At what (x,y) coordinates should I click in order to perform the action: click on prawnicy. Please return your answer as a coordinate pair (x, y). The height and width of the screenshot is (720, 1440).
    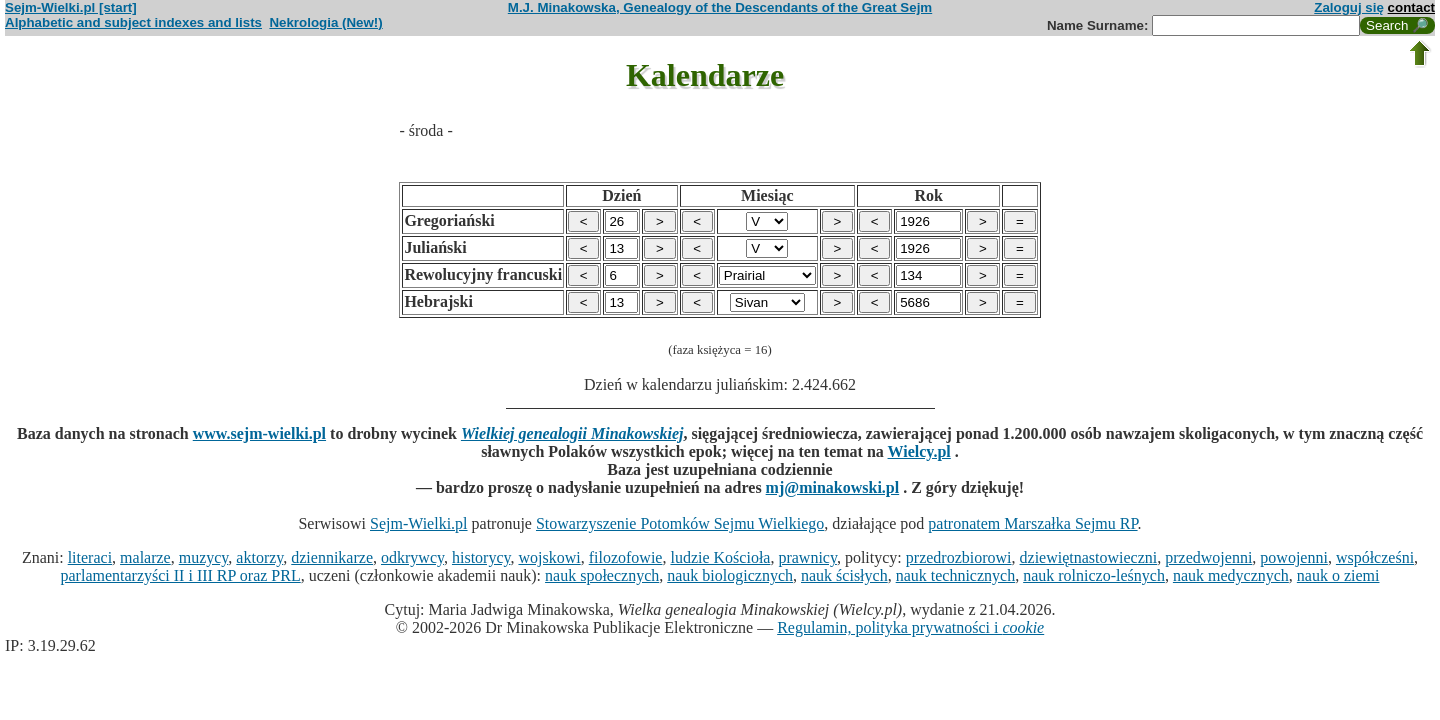
    Looking at the image, I should click on (807, 557).